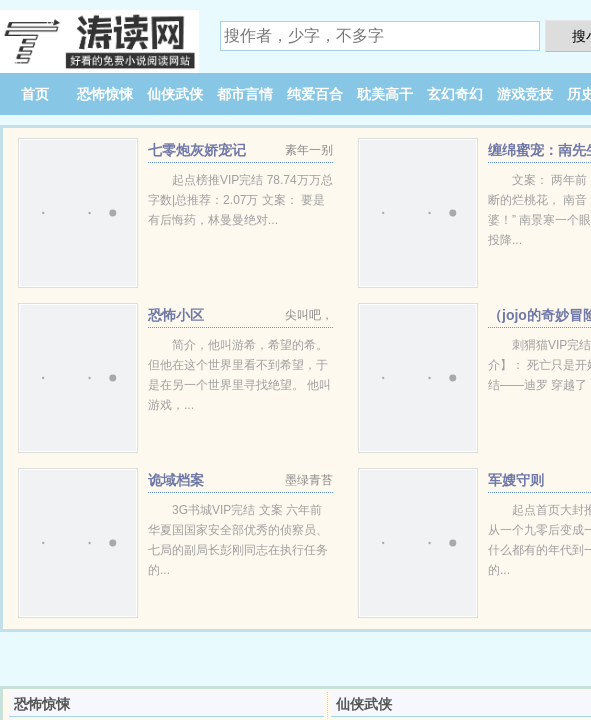  What do you see at coordinates (175, 94) in the screenshot?
I see `仙侠武侠` at bounding box center [175, 94].